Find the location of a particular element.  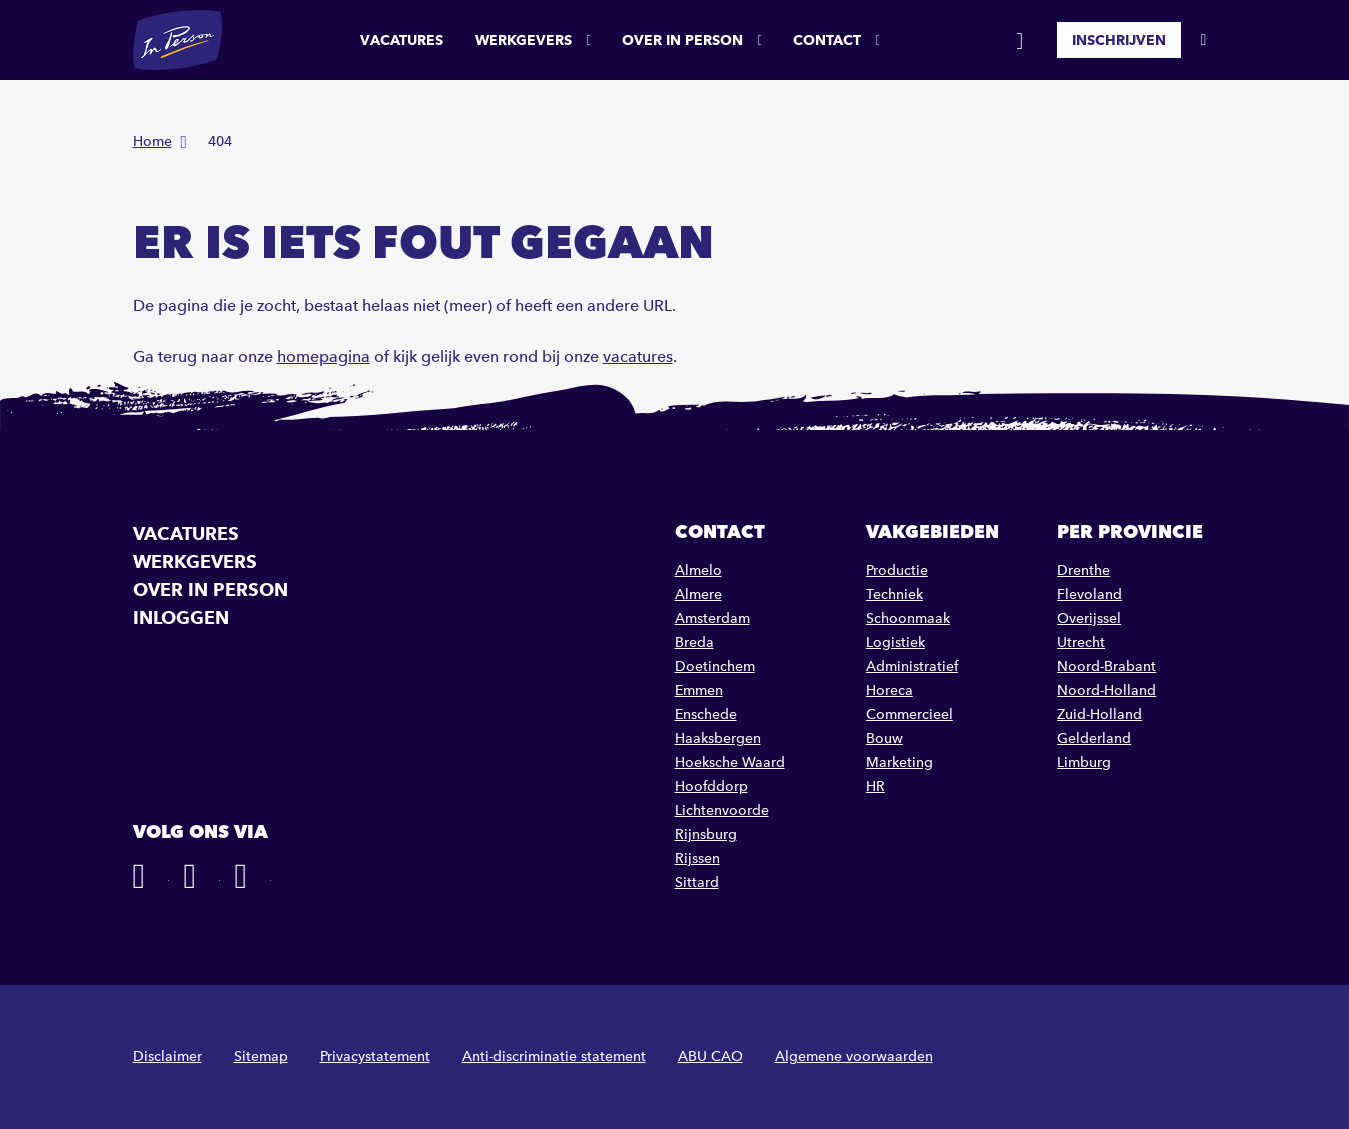

Marketing is located at coordinates (899, 762).